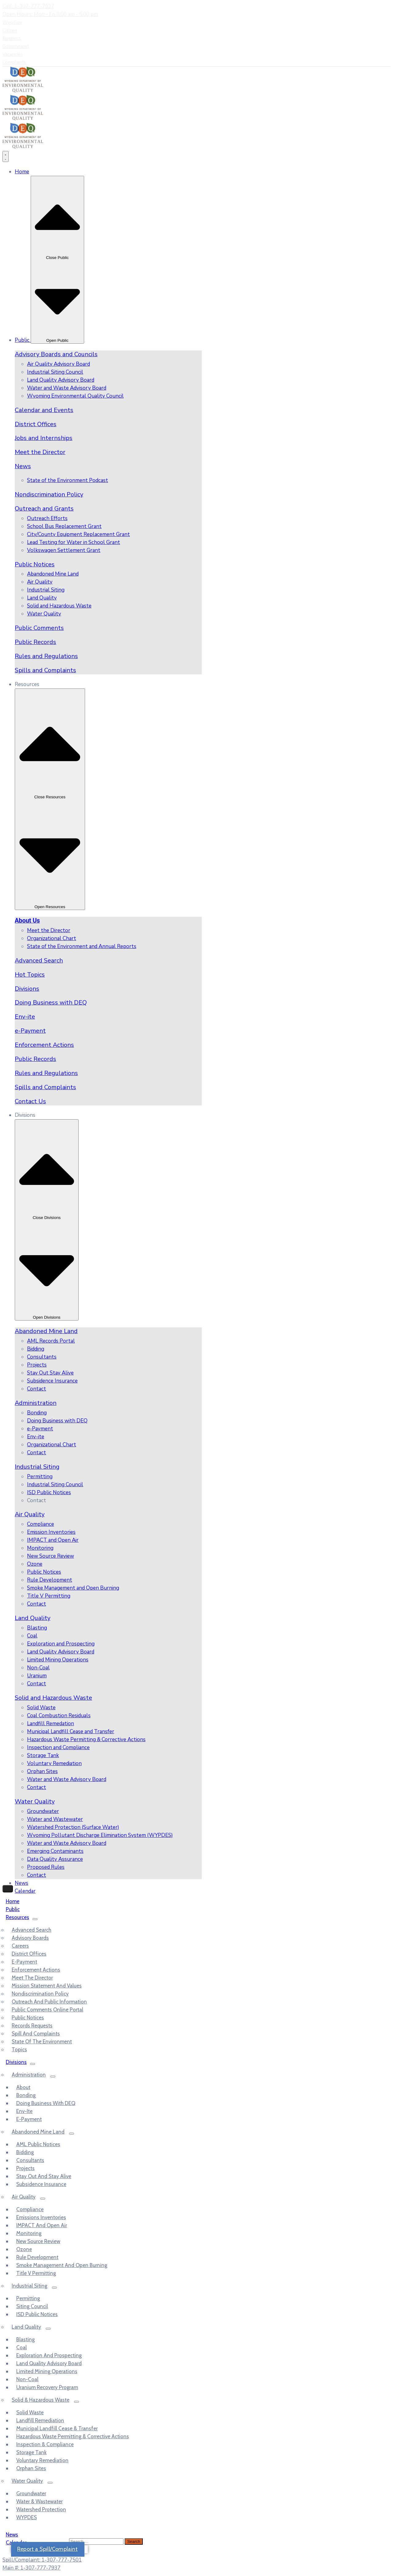 This screenshot has height=2576, width=393. What do you see at coordinates (31, 2493) in the screenshot?
I see `Groundwater` at bounding box center [31, 2493].